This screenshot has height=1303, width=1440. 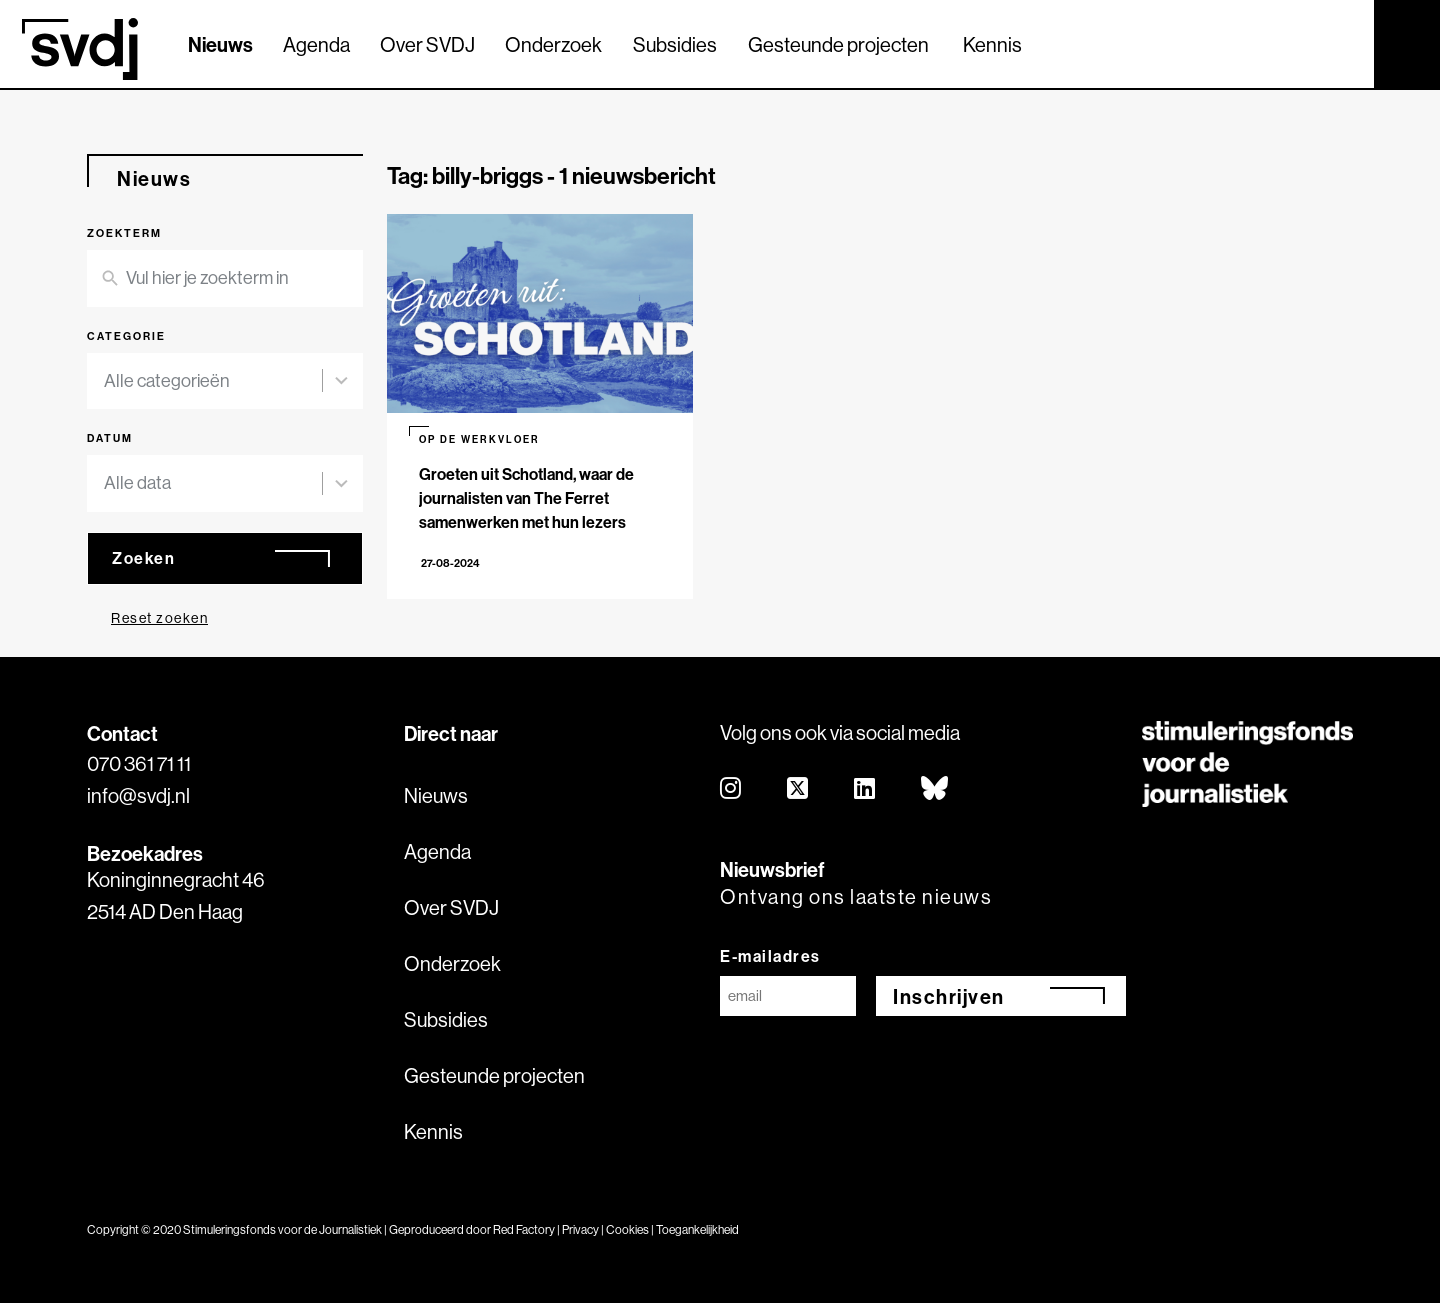 What do you see at coordinates (524, 1229) in the screenshot?
I see `Red Factory` at bounding box center [524, 1229].